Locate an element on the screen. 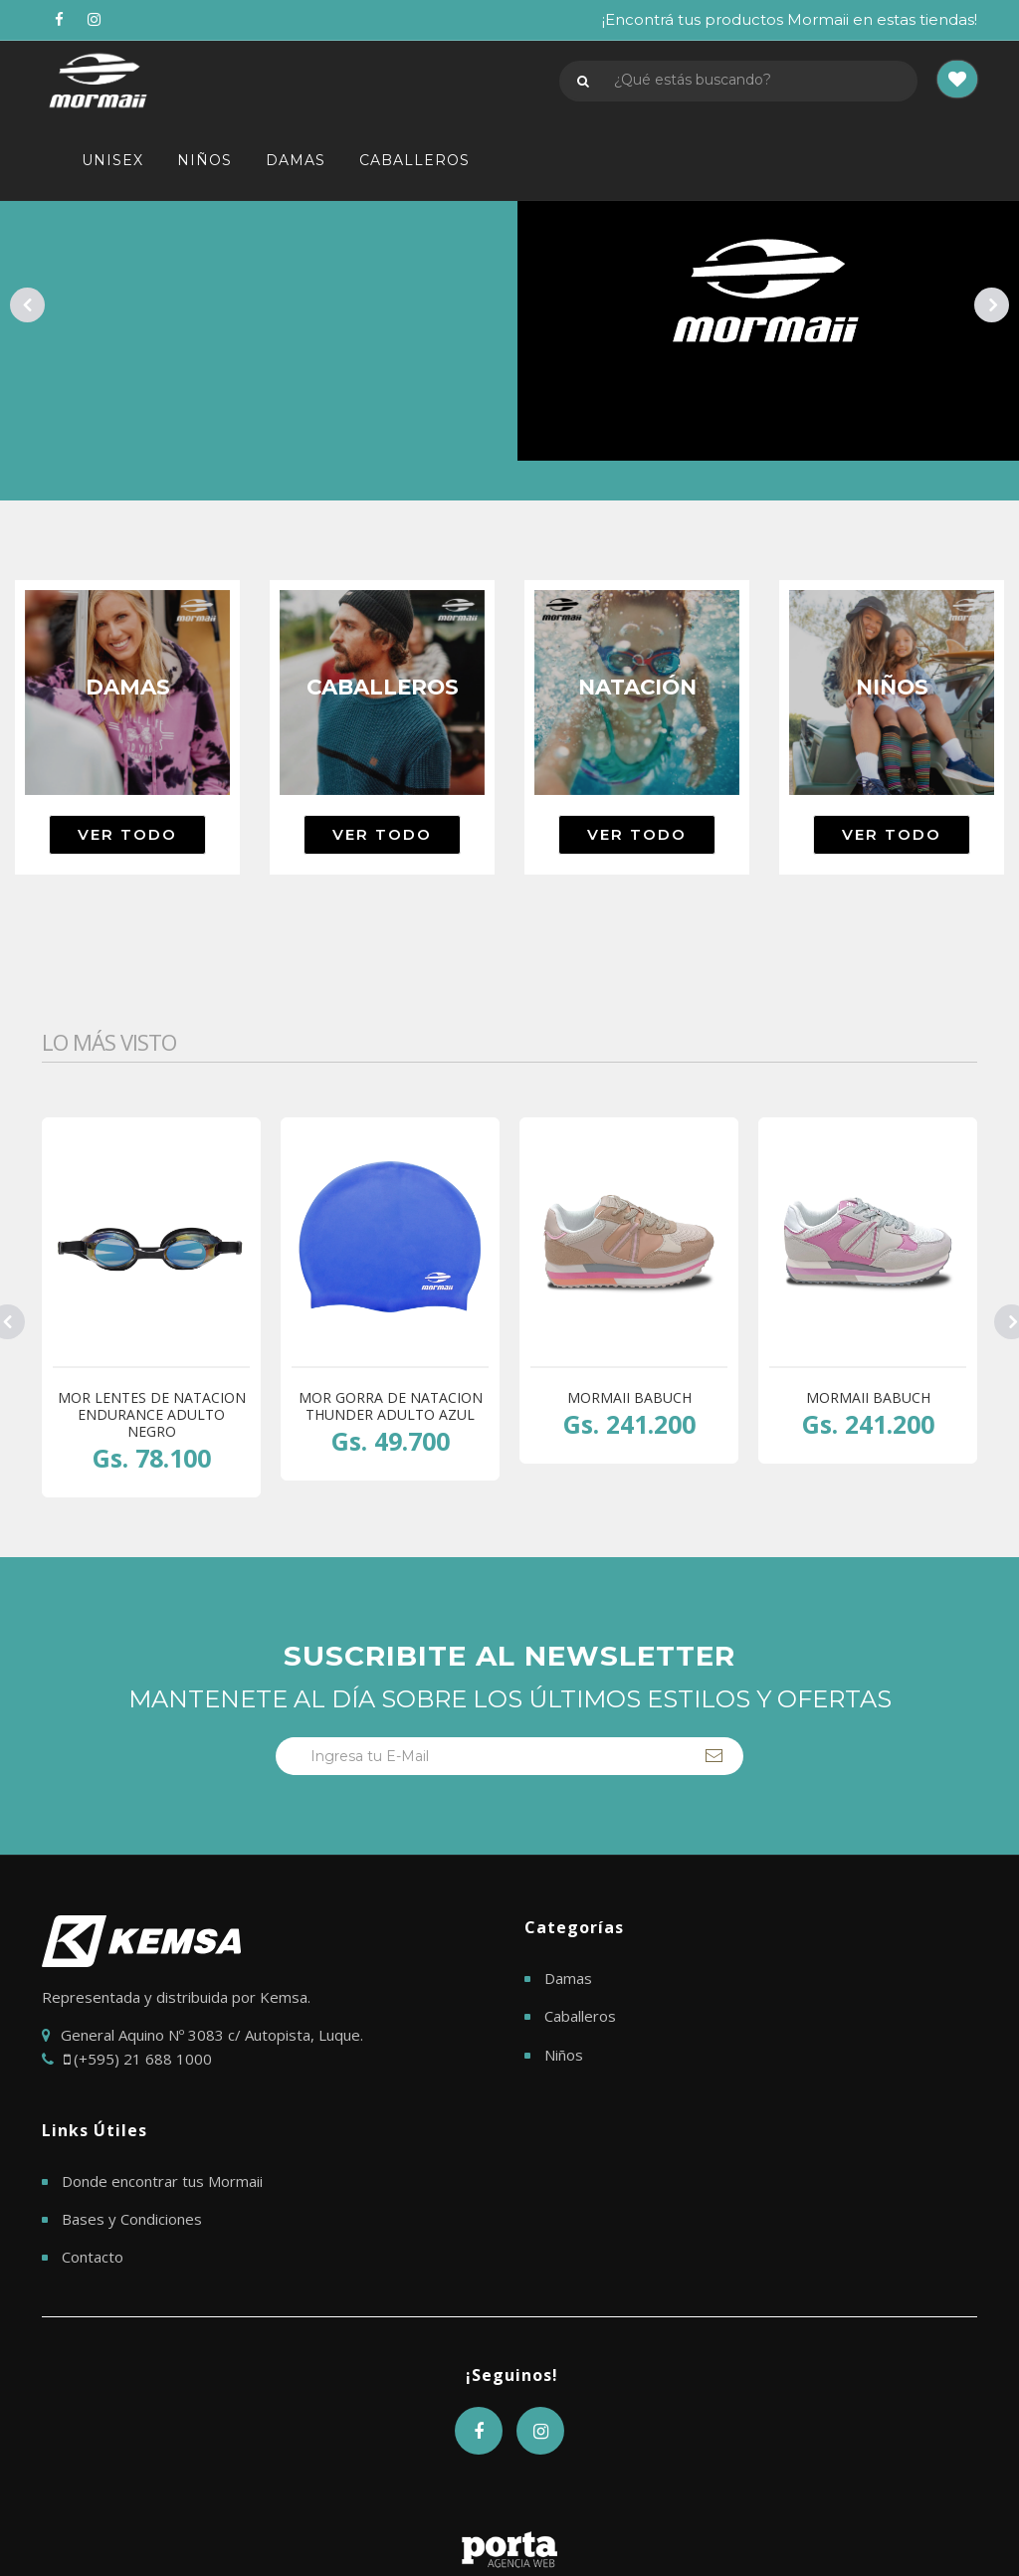 The height and width of the screenshot is (2576, 1019). NIÑOS is located at coordinates (204, 160).